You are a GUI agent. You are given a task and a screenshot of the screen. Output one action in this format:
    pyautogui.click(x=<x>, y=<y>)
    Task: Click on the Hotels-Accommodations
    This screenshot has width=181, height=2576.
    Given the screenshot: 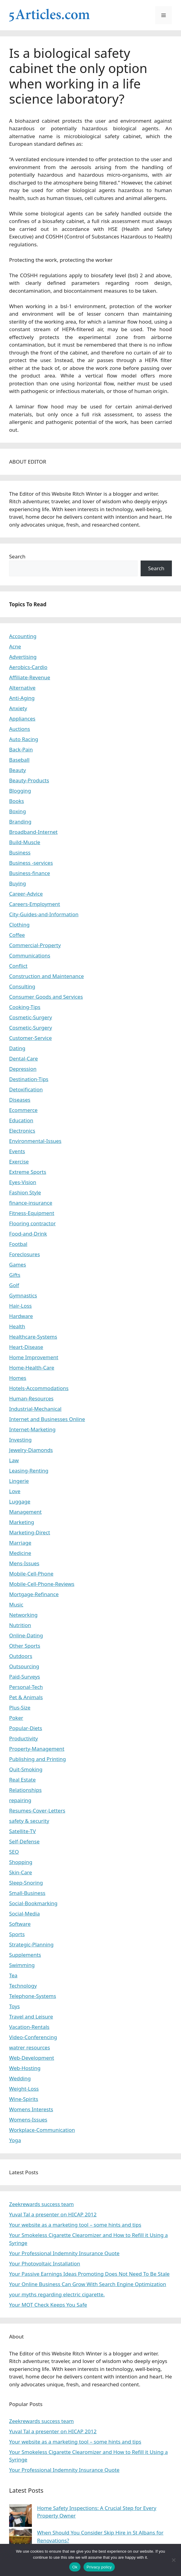 What is the action you would take?
    pyautogui.click(x=39, y=1388)
    